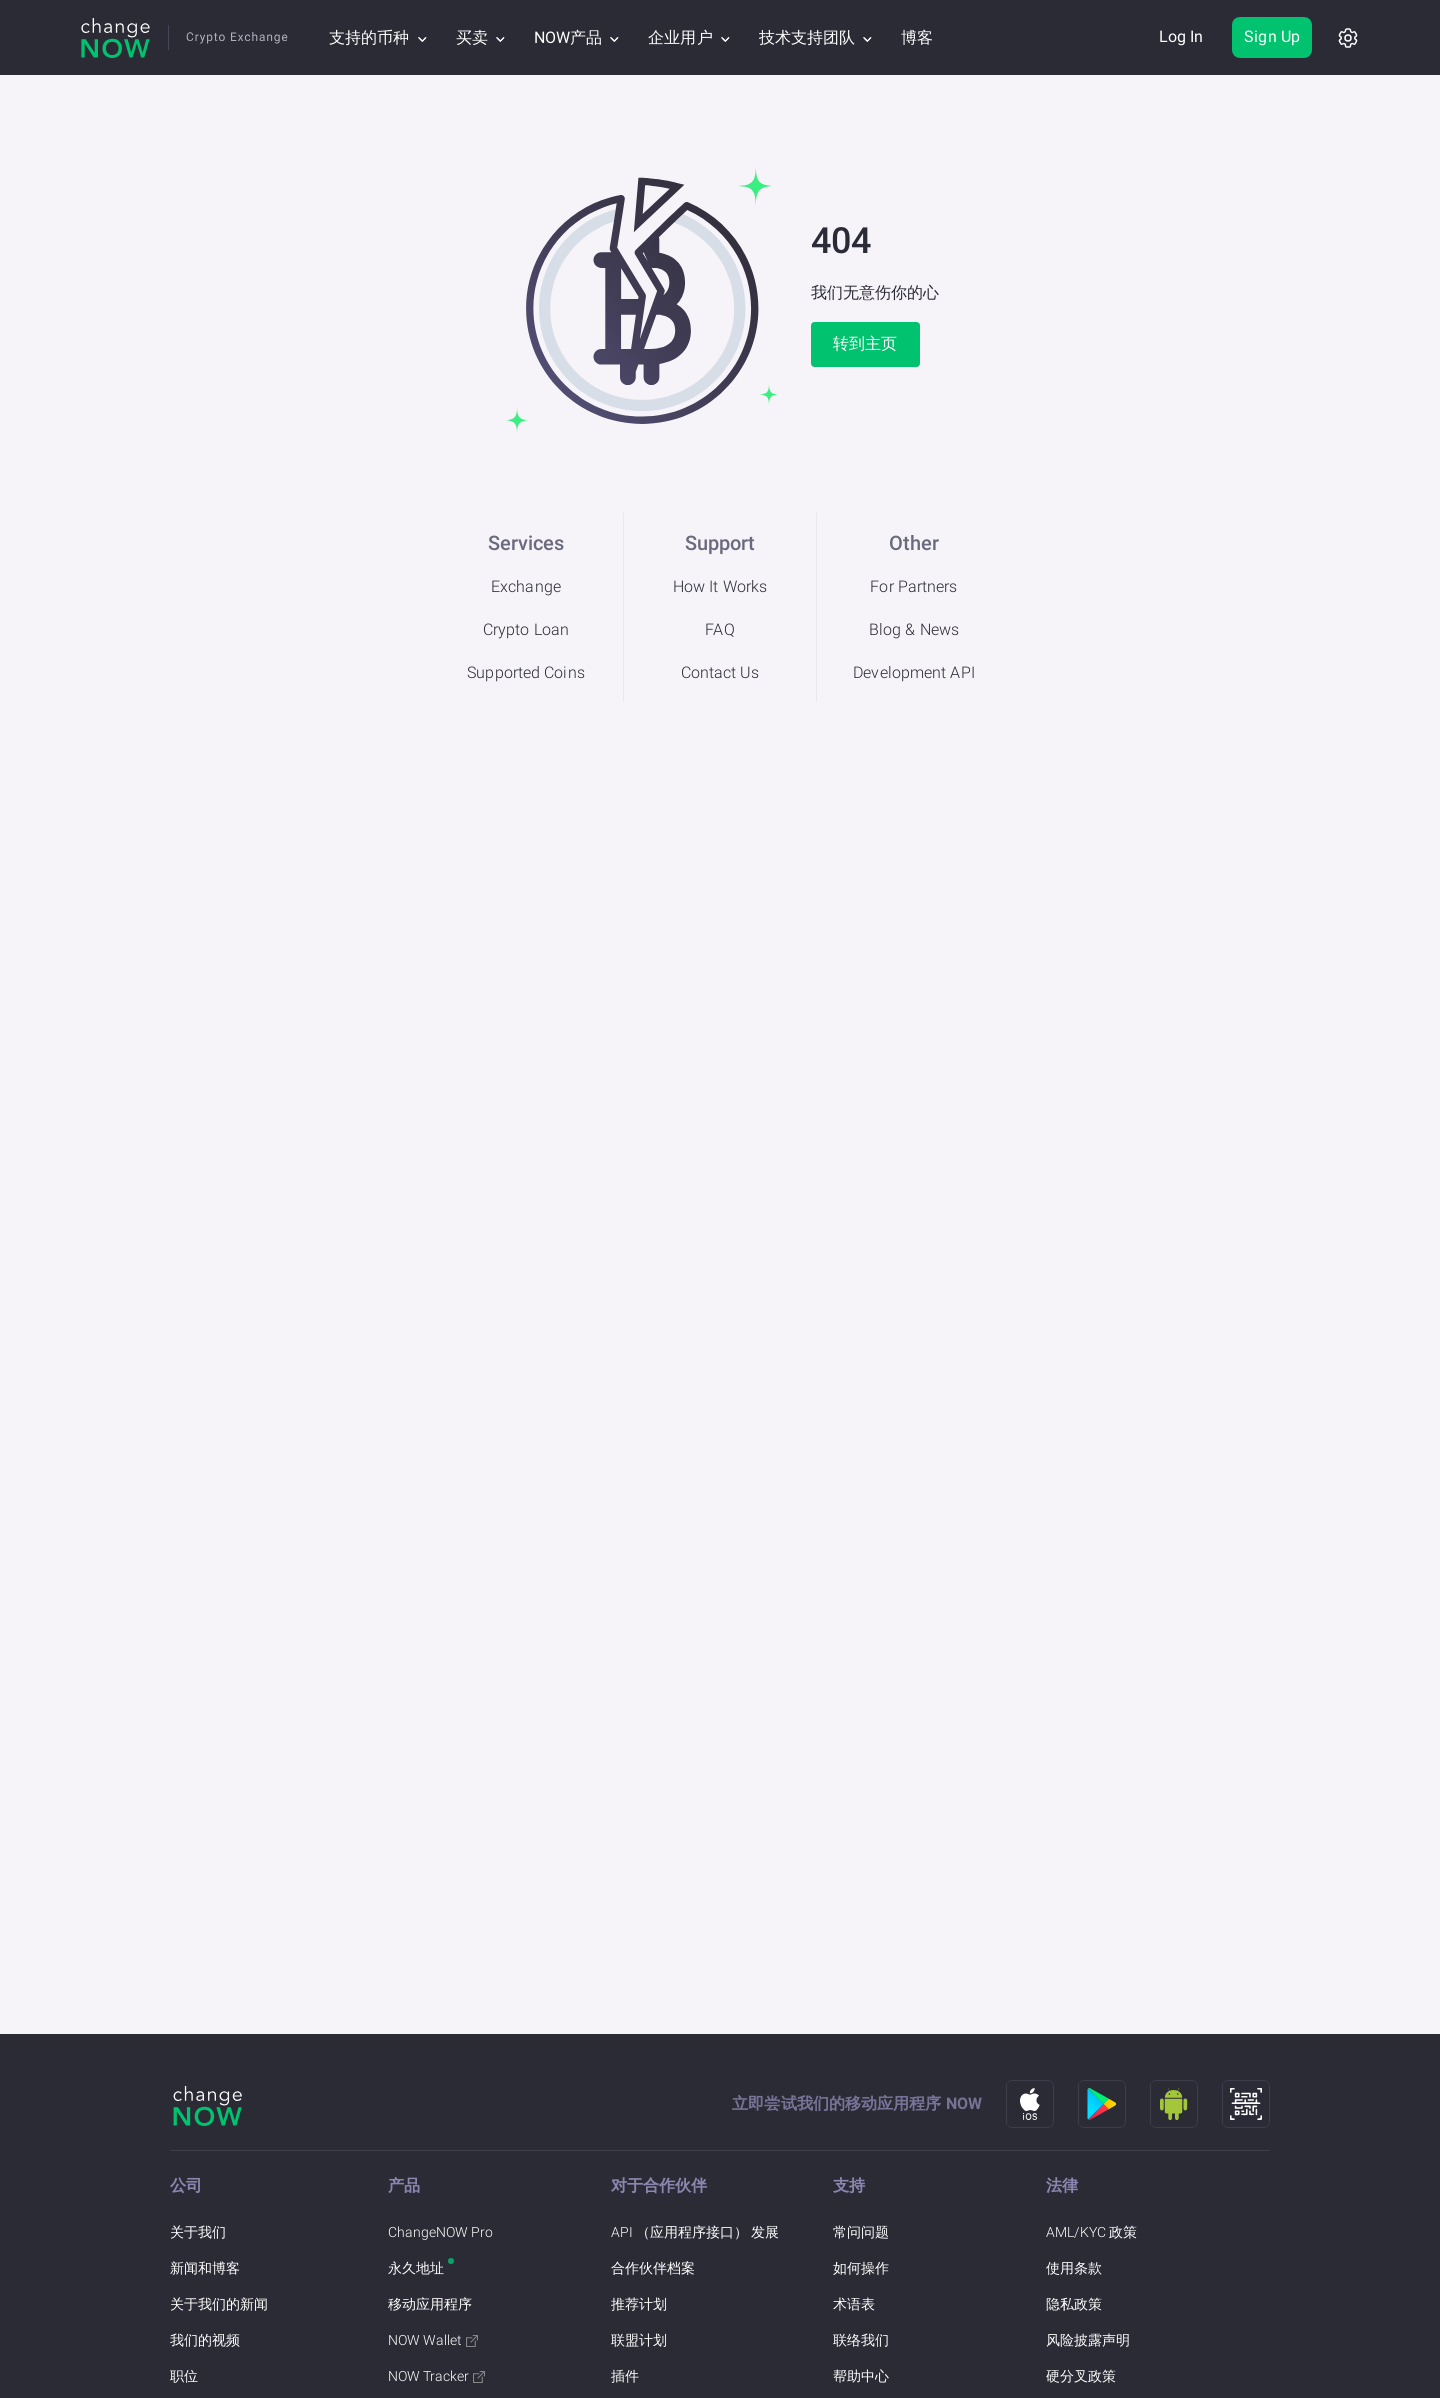 The height and width of the screenshot is (2398, 1440). Describe the element at coordinates (430, 2304) in the screenshot. I see `移动应用程序` at that location.